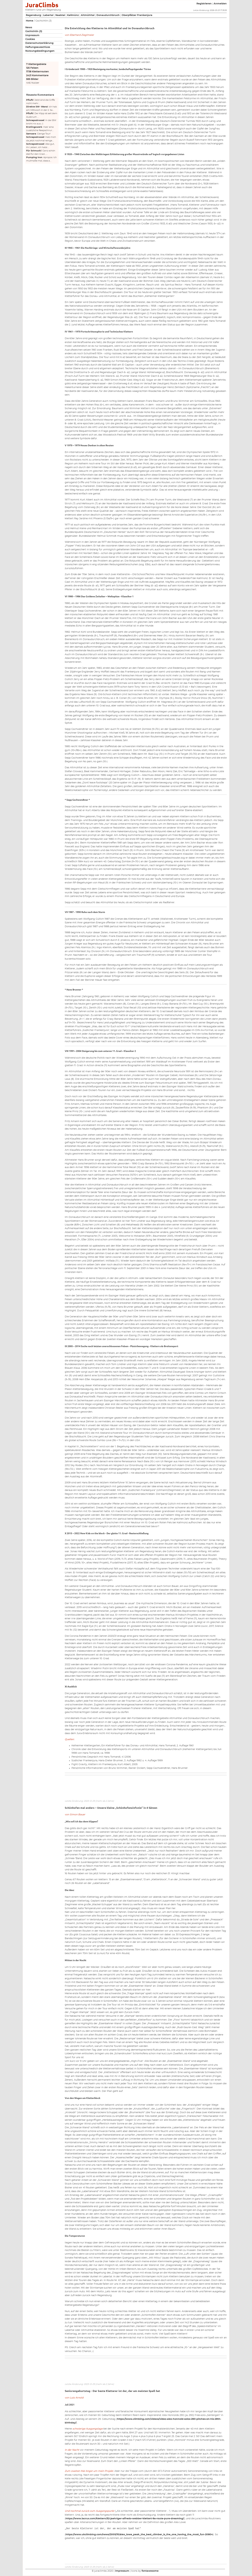  I want to click on 565 Bilder, so click(32, 79).